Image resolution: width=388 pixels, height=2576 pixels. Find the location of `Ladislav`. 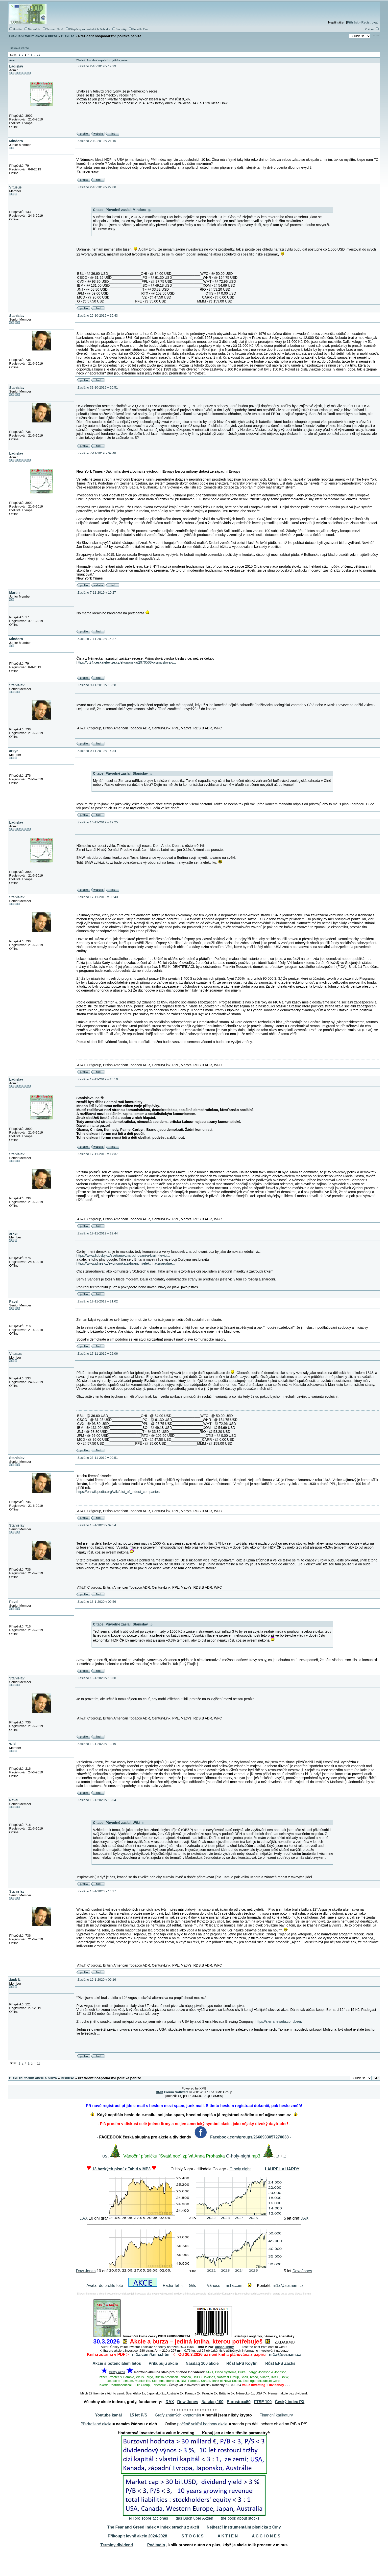

Ladislav is located at coordinates (16, 66).